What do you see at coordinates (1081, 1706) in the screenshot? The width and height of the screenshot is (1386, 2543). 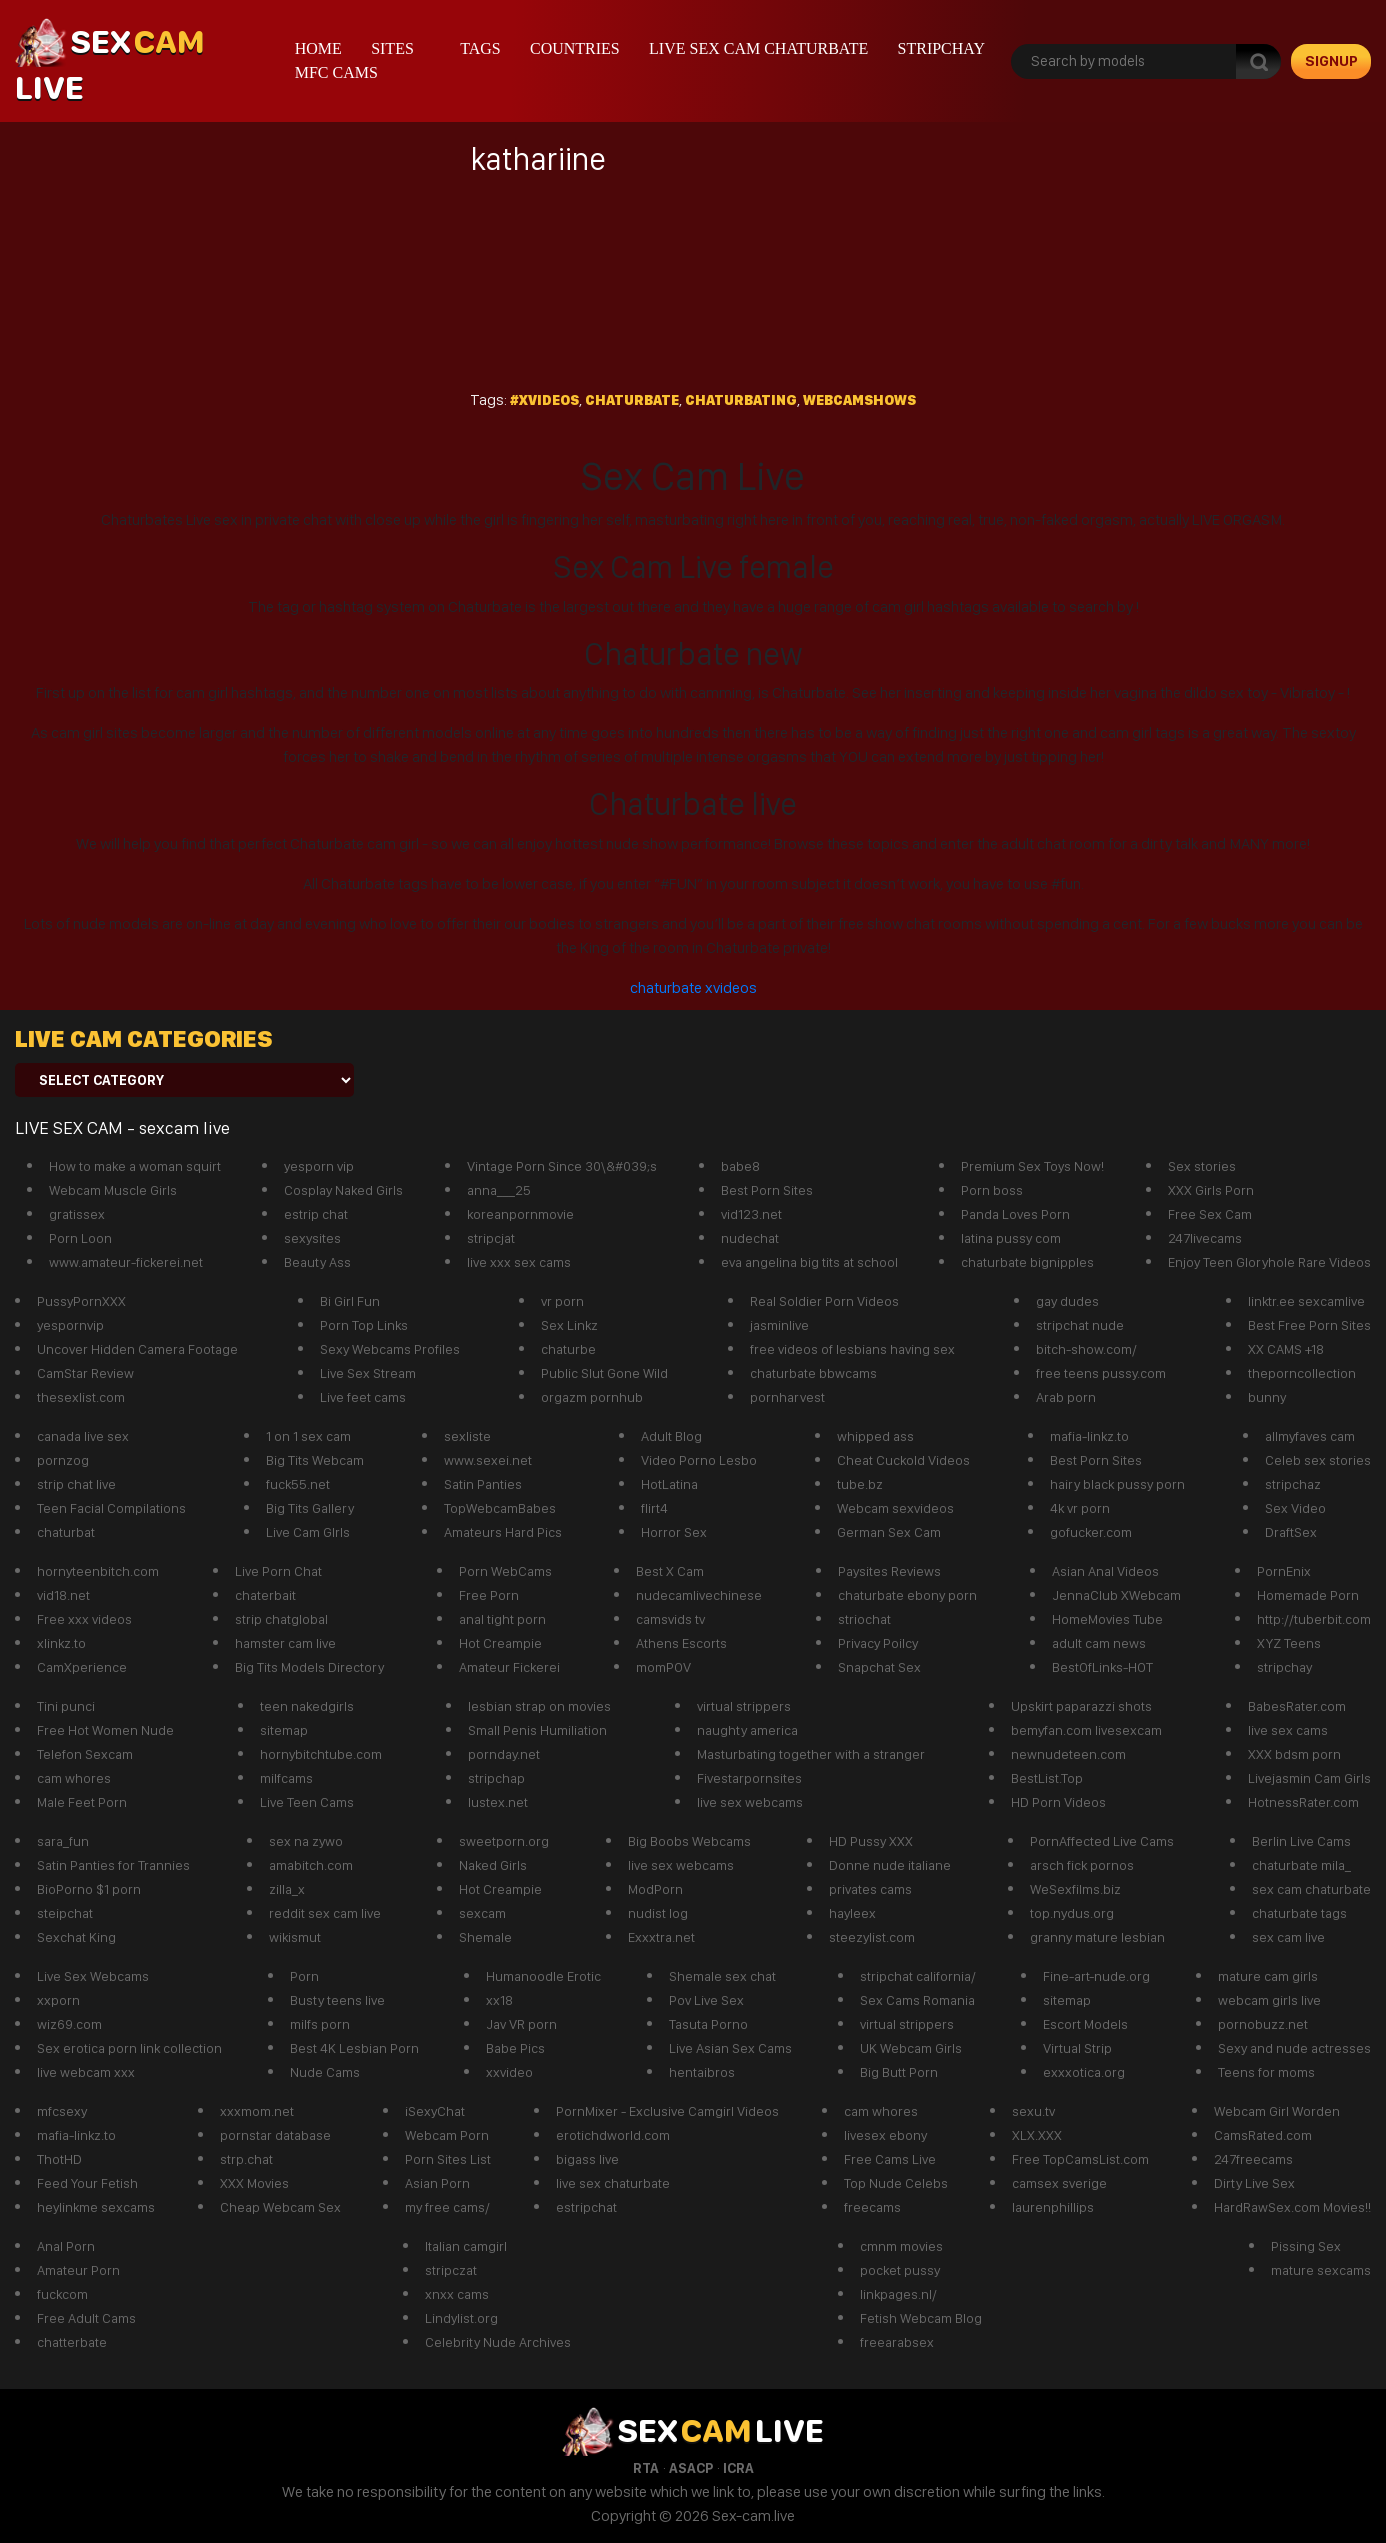 I see `Upskirt paparazzi shots` at bounding box center [1081, 1706].